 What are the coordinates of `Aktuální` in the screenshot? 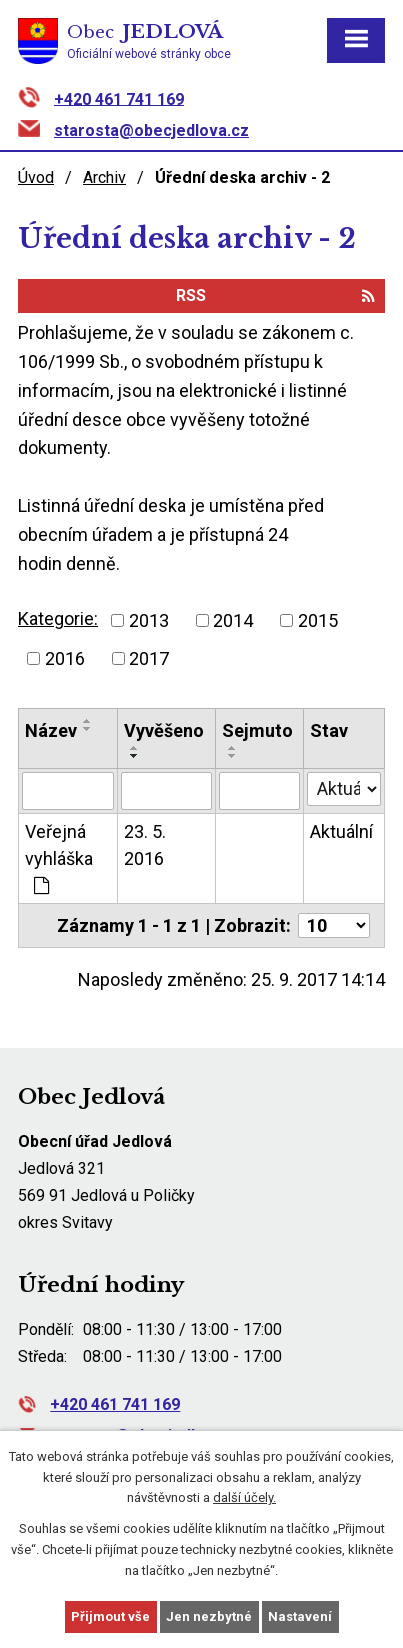 It's located at (341, 831).